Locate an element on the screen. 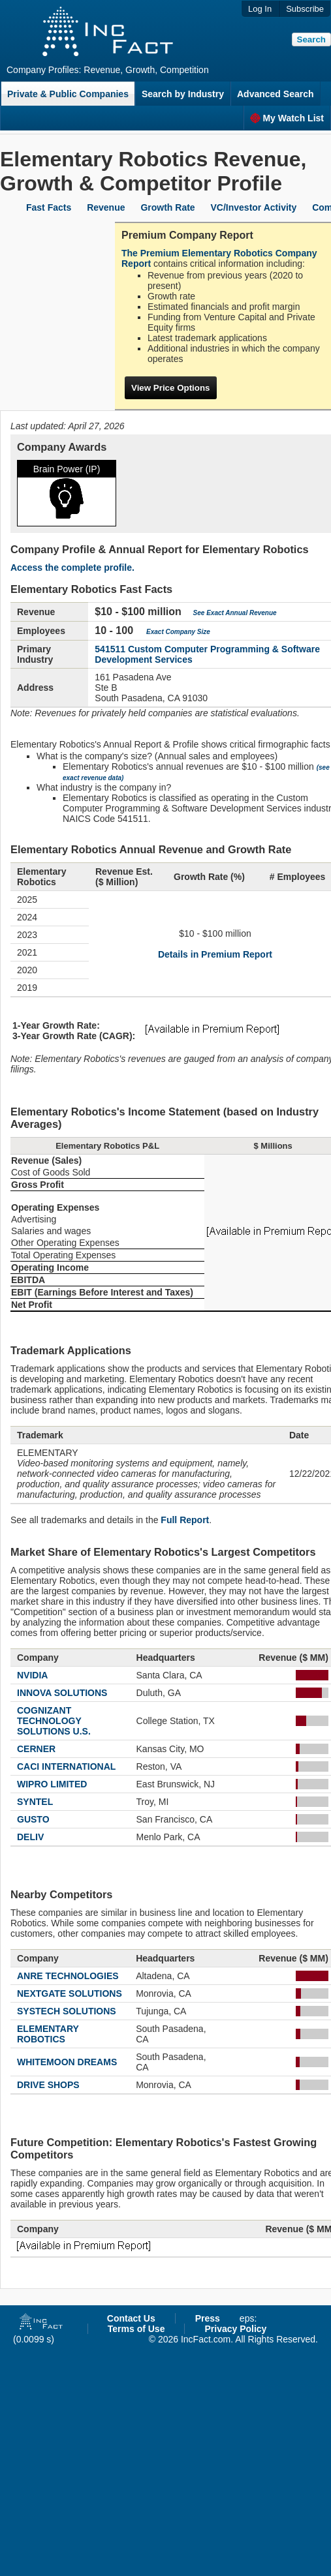 The height and width of the screenshot is (2576, 331). Advanced Search is located at coordinates (275, 94).